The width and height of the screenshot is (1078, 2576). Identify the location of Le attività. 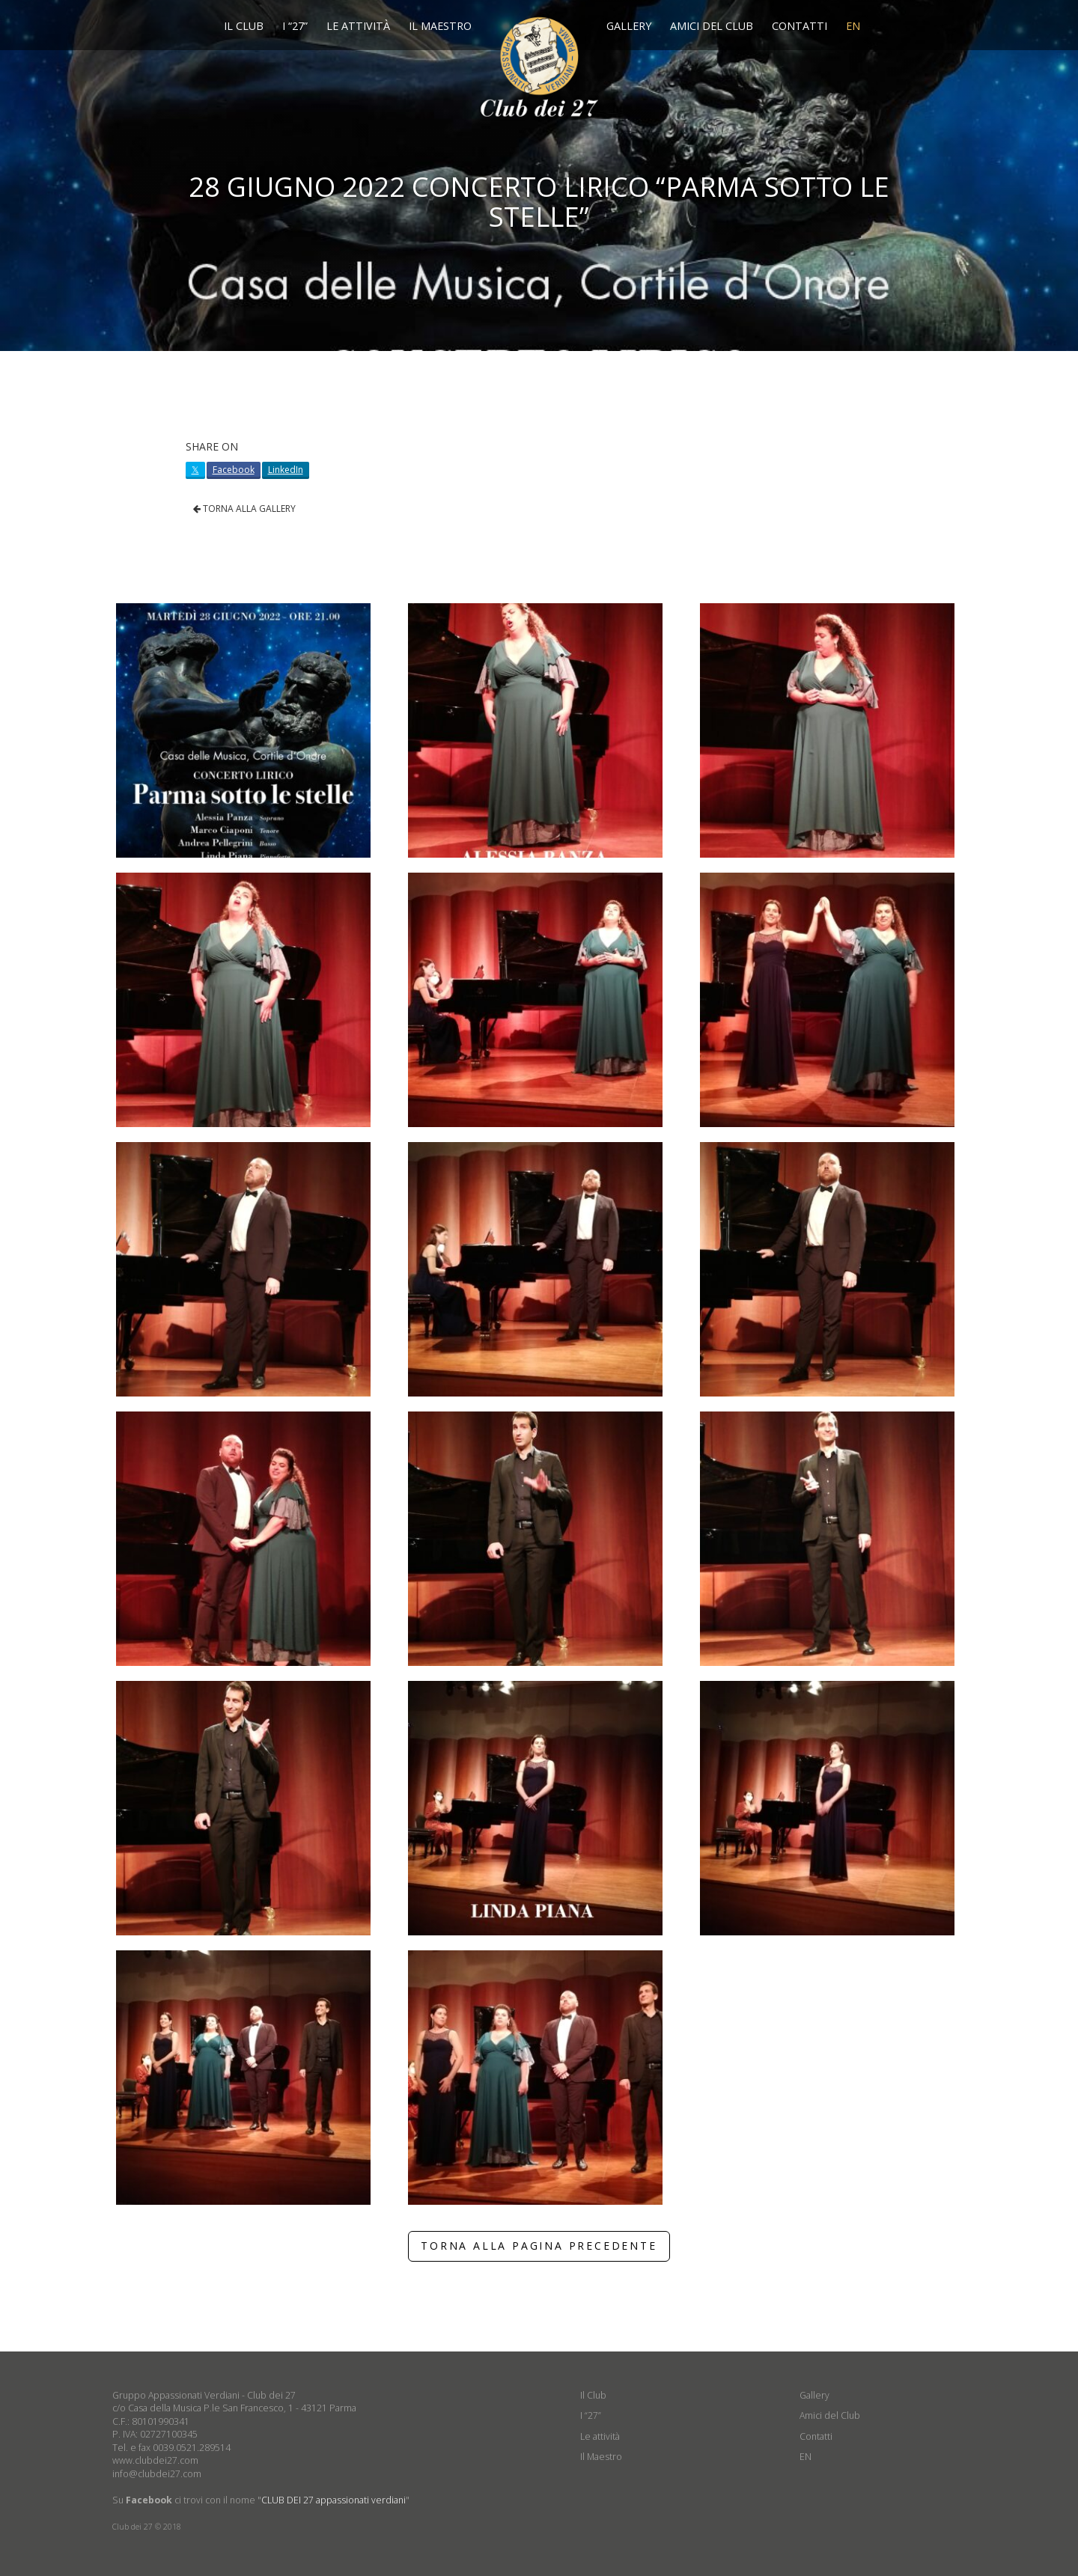
(358, 26).